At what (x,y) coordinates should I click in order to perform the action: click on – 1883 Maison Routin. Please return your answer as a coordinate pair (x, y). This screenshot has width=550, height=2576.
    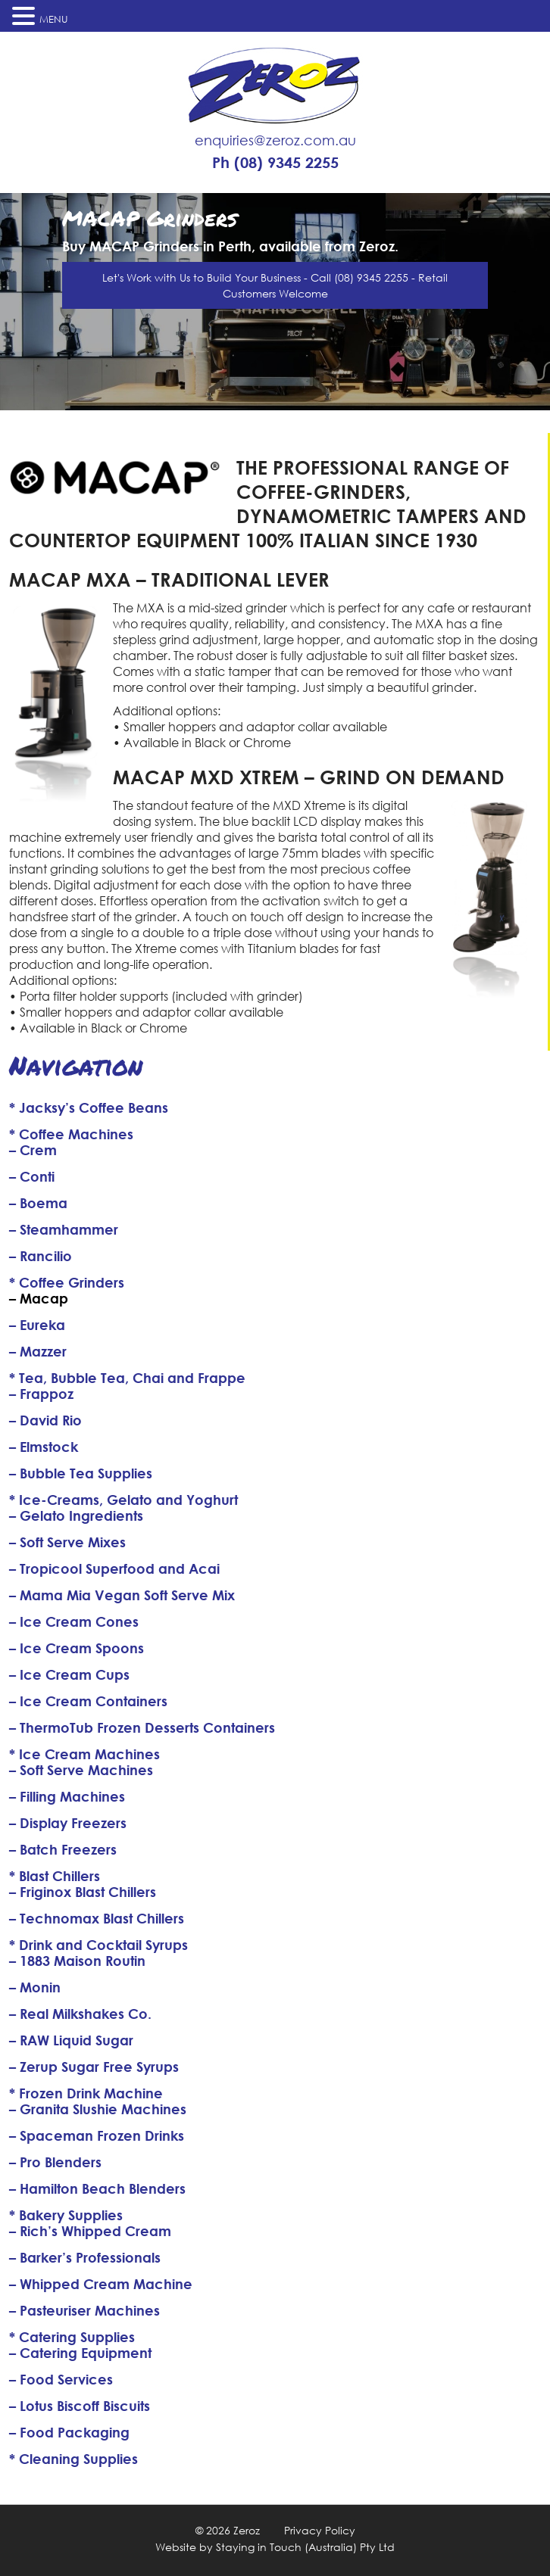
    Looking at the image, I should click on (77, 1960).